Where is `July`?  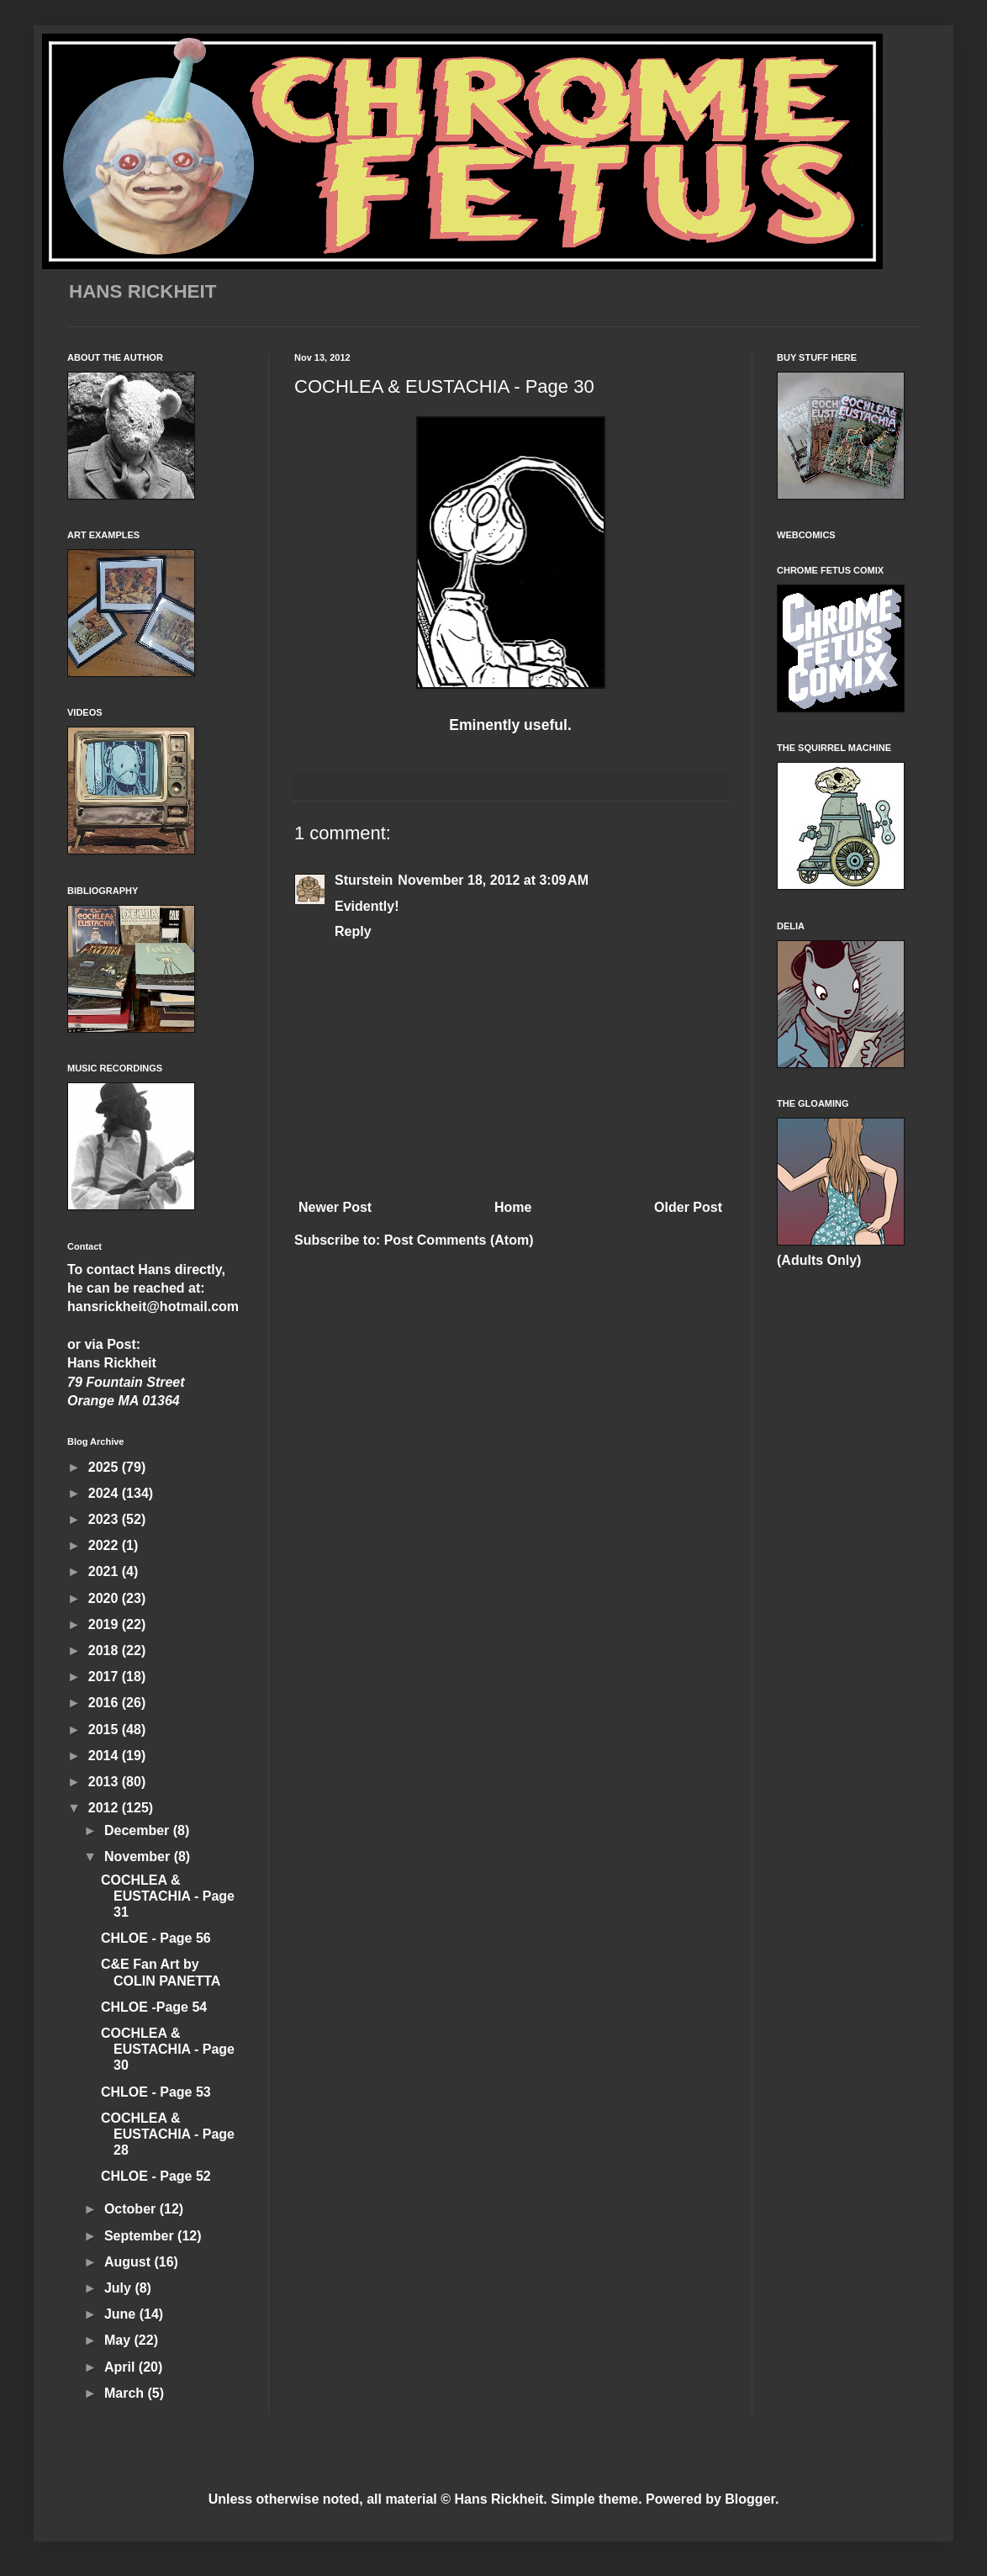
July is located at coordinates (119, 2288).